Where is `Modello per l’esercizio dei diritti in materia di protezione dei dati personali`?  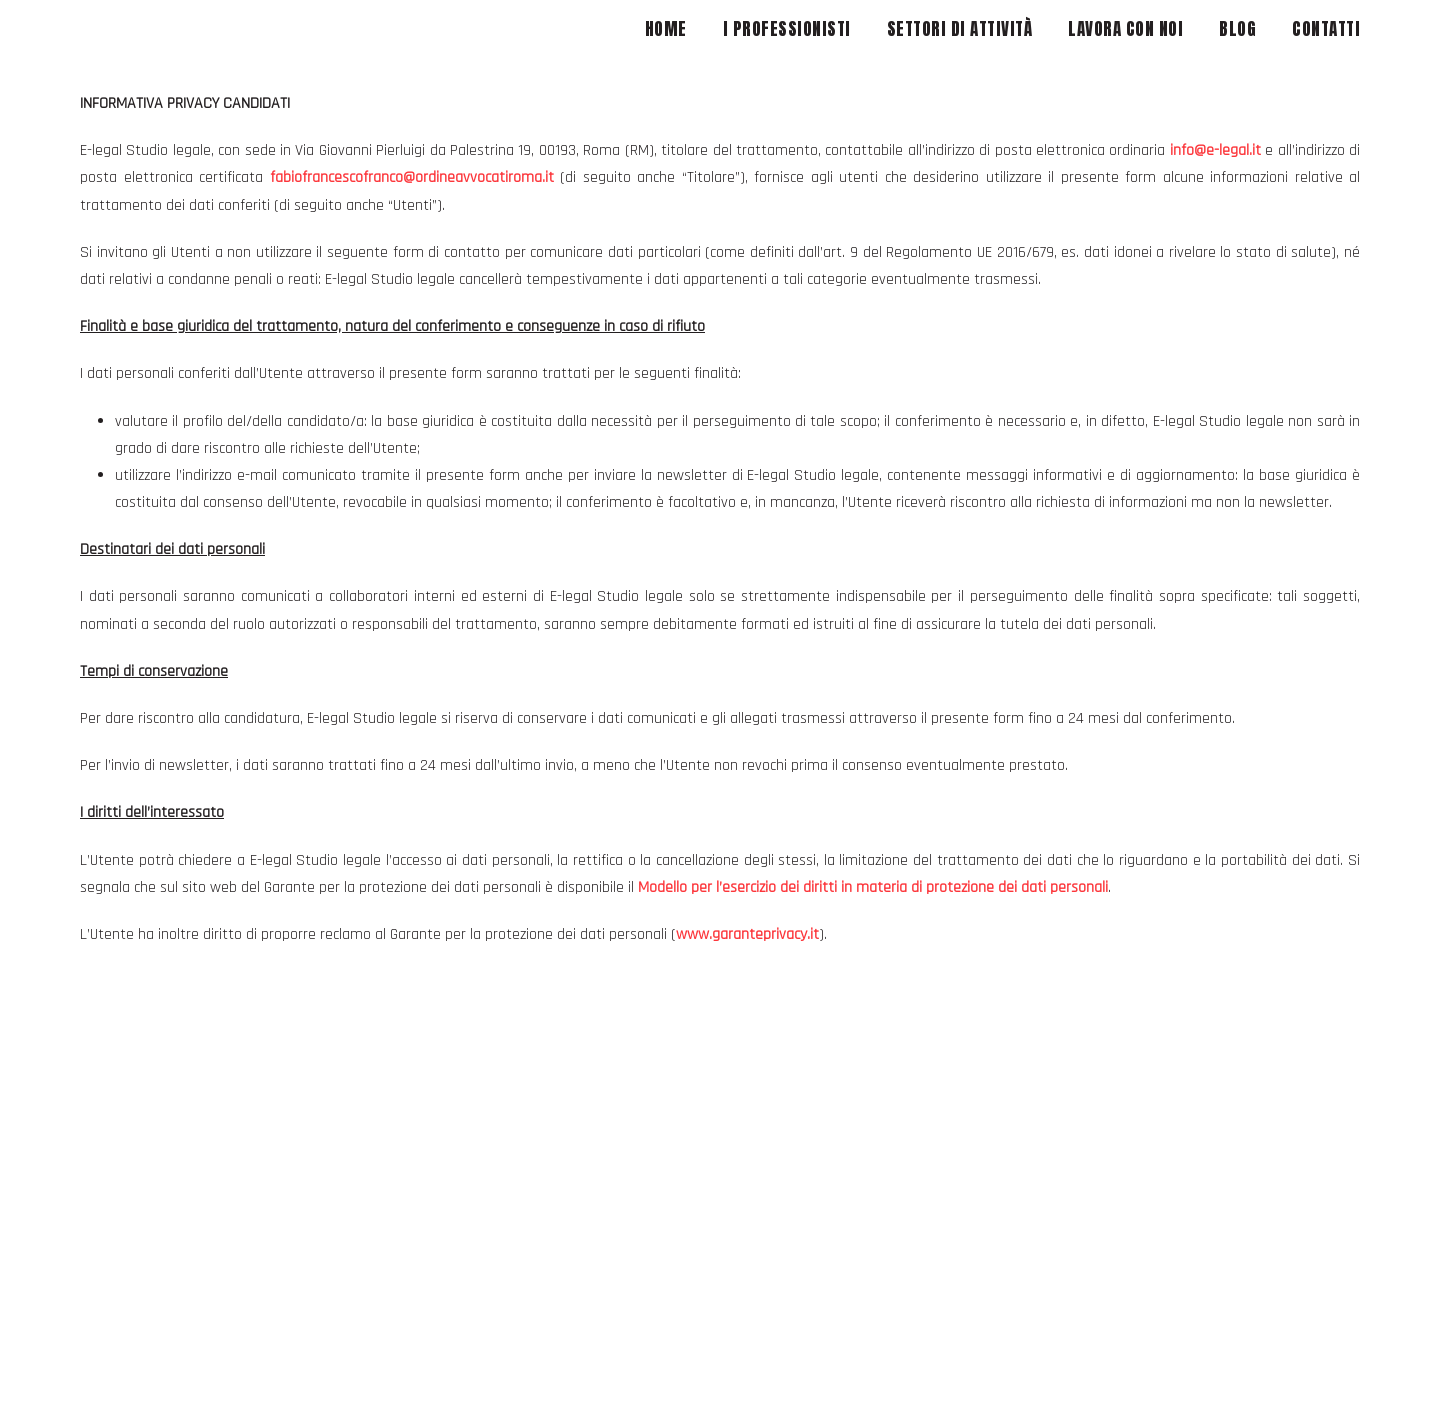
Modello per l’esercizio dei diritti in materia di protezione dei dati personali is located at coordinates (873, 887).